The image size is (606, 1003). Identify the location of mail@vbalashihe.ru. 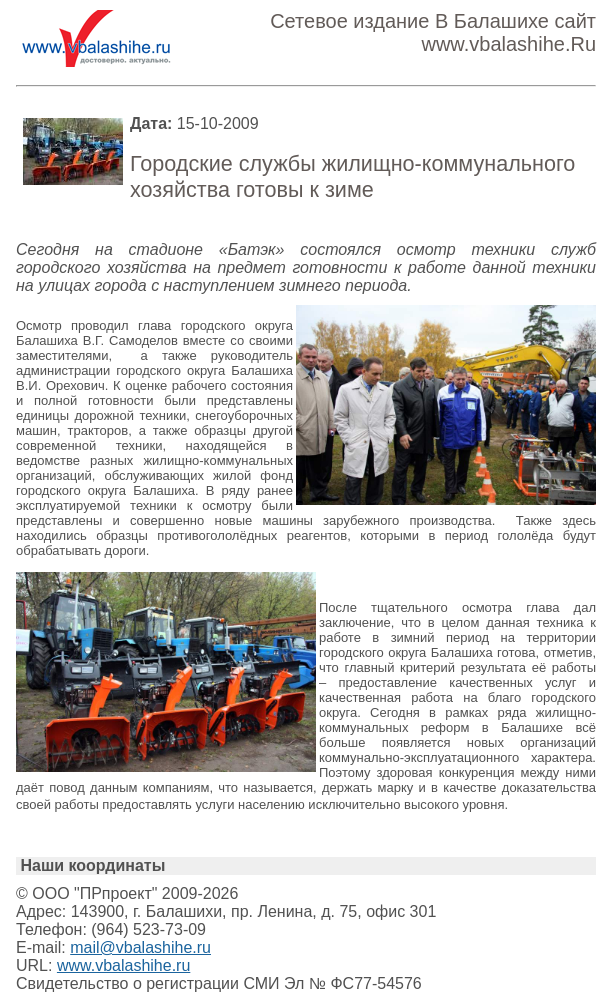
(140, 947).